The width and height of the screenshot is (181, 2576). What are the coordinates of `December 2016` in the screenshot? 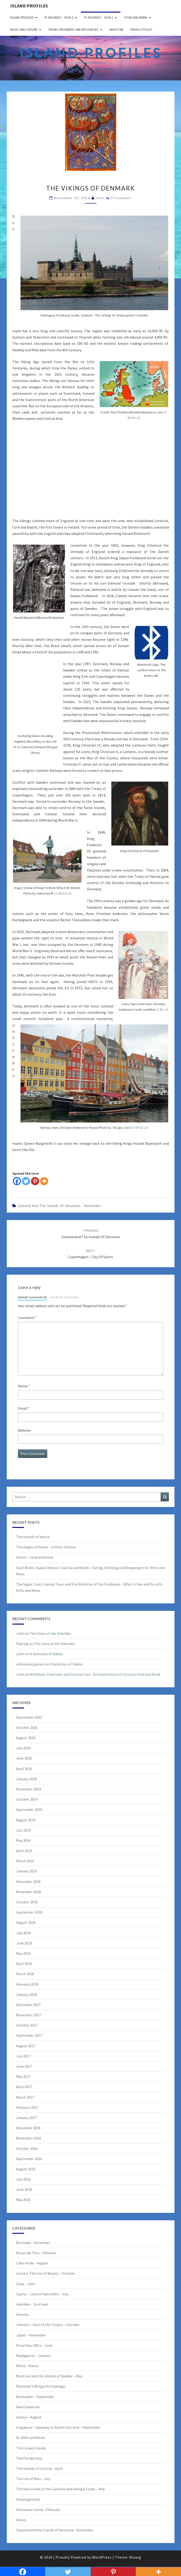 It's located at (28, 2127).